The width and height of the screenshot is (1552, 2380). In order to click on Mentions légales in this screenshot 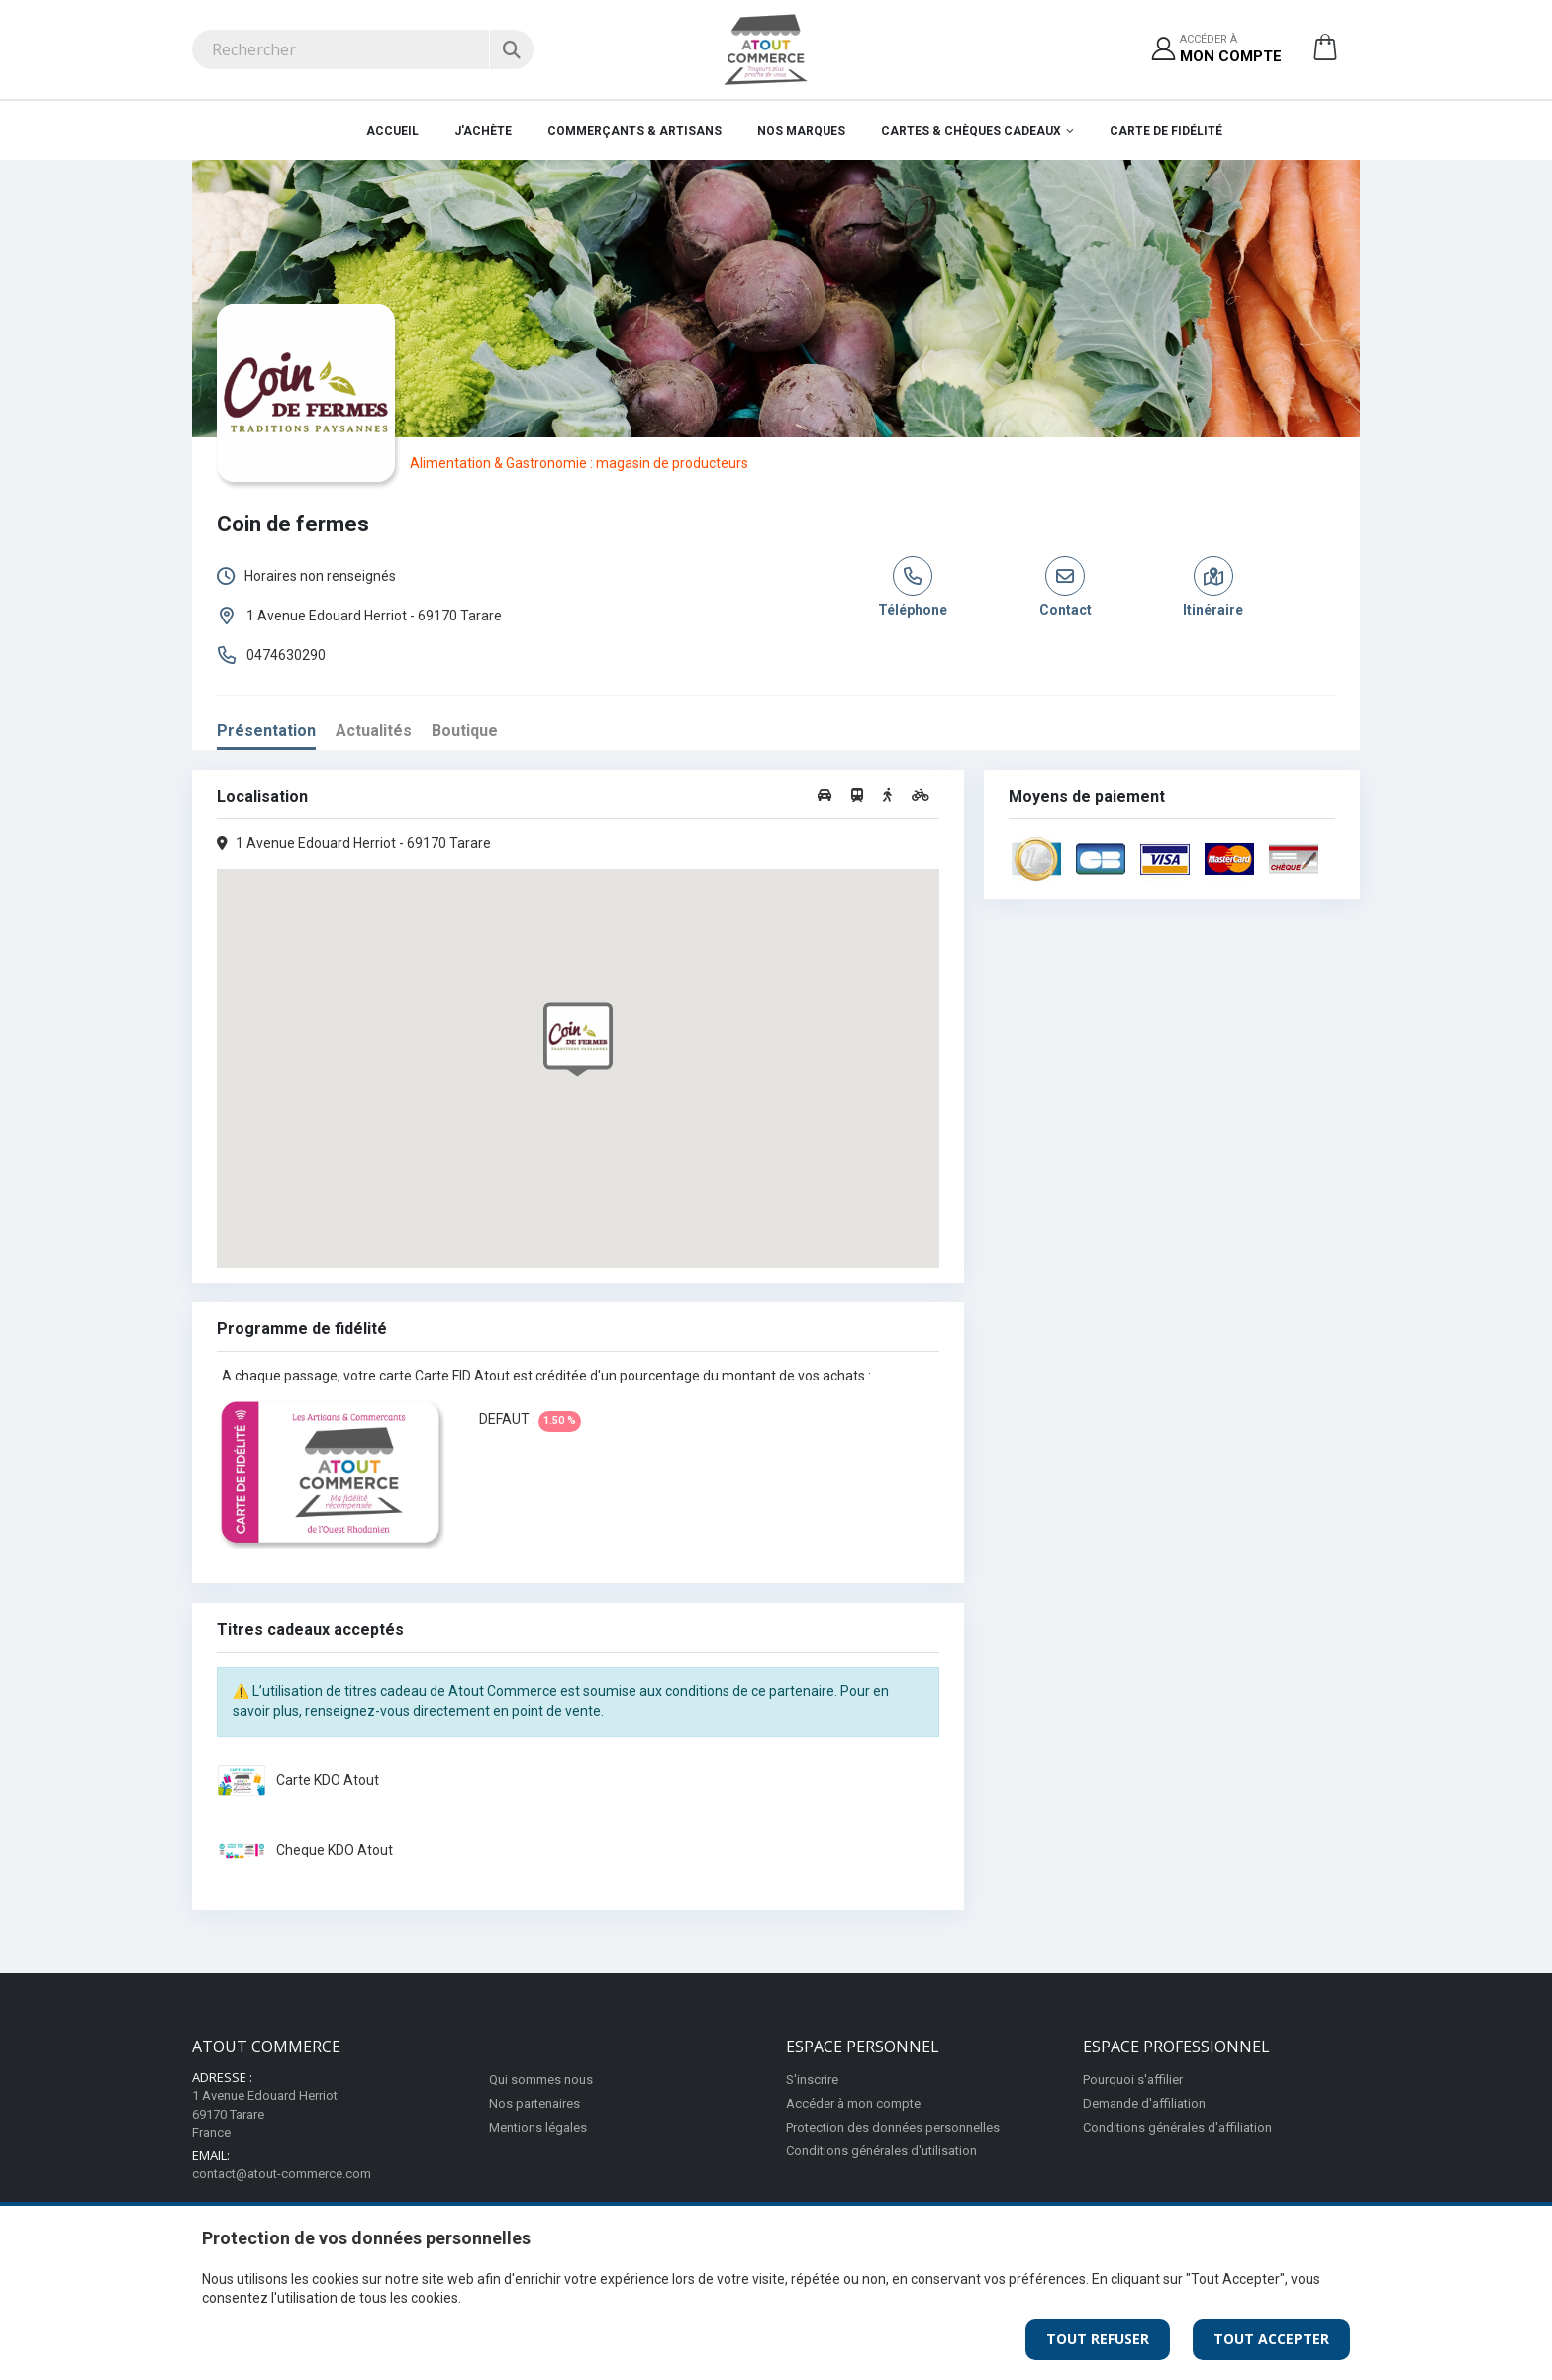, I will do `click(538, 2127)`.